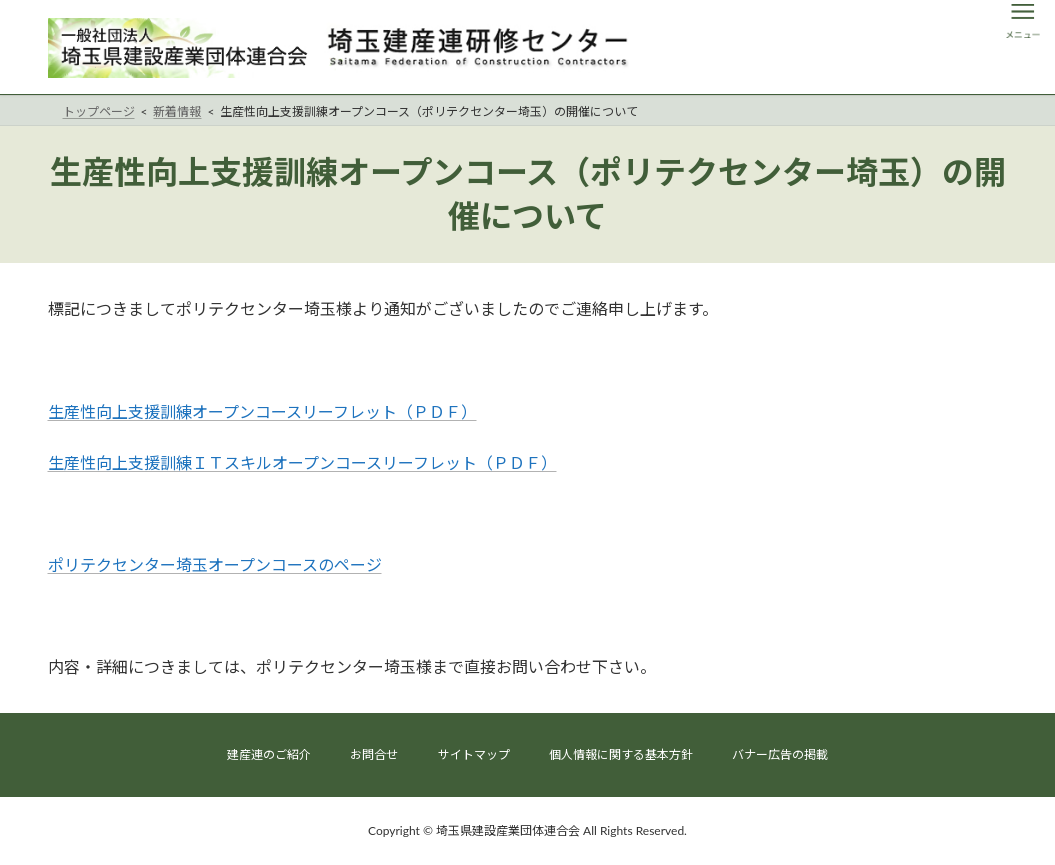 This screenshot has height=865, width=1055. I want to click on サイトマップ, so click(474, 754).